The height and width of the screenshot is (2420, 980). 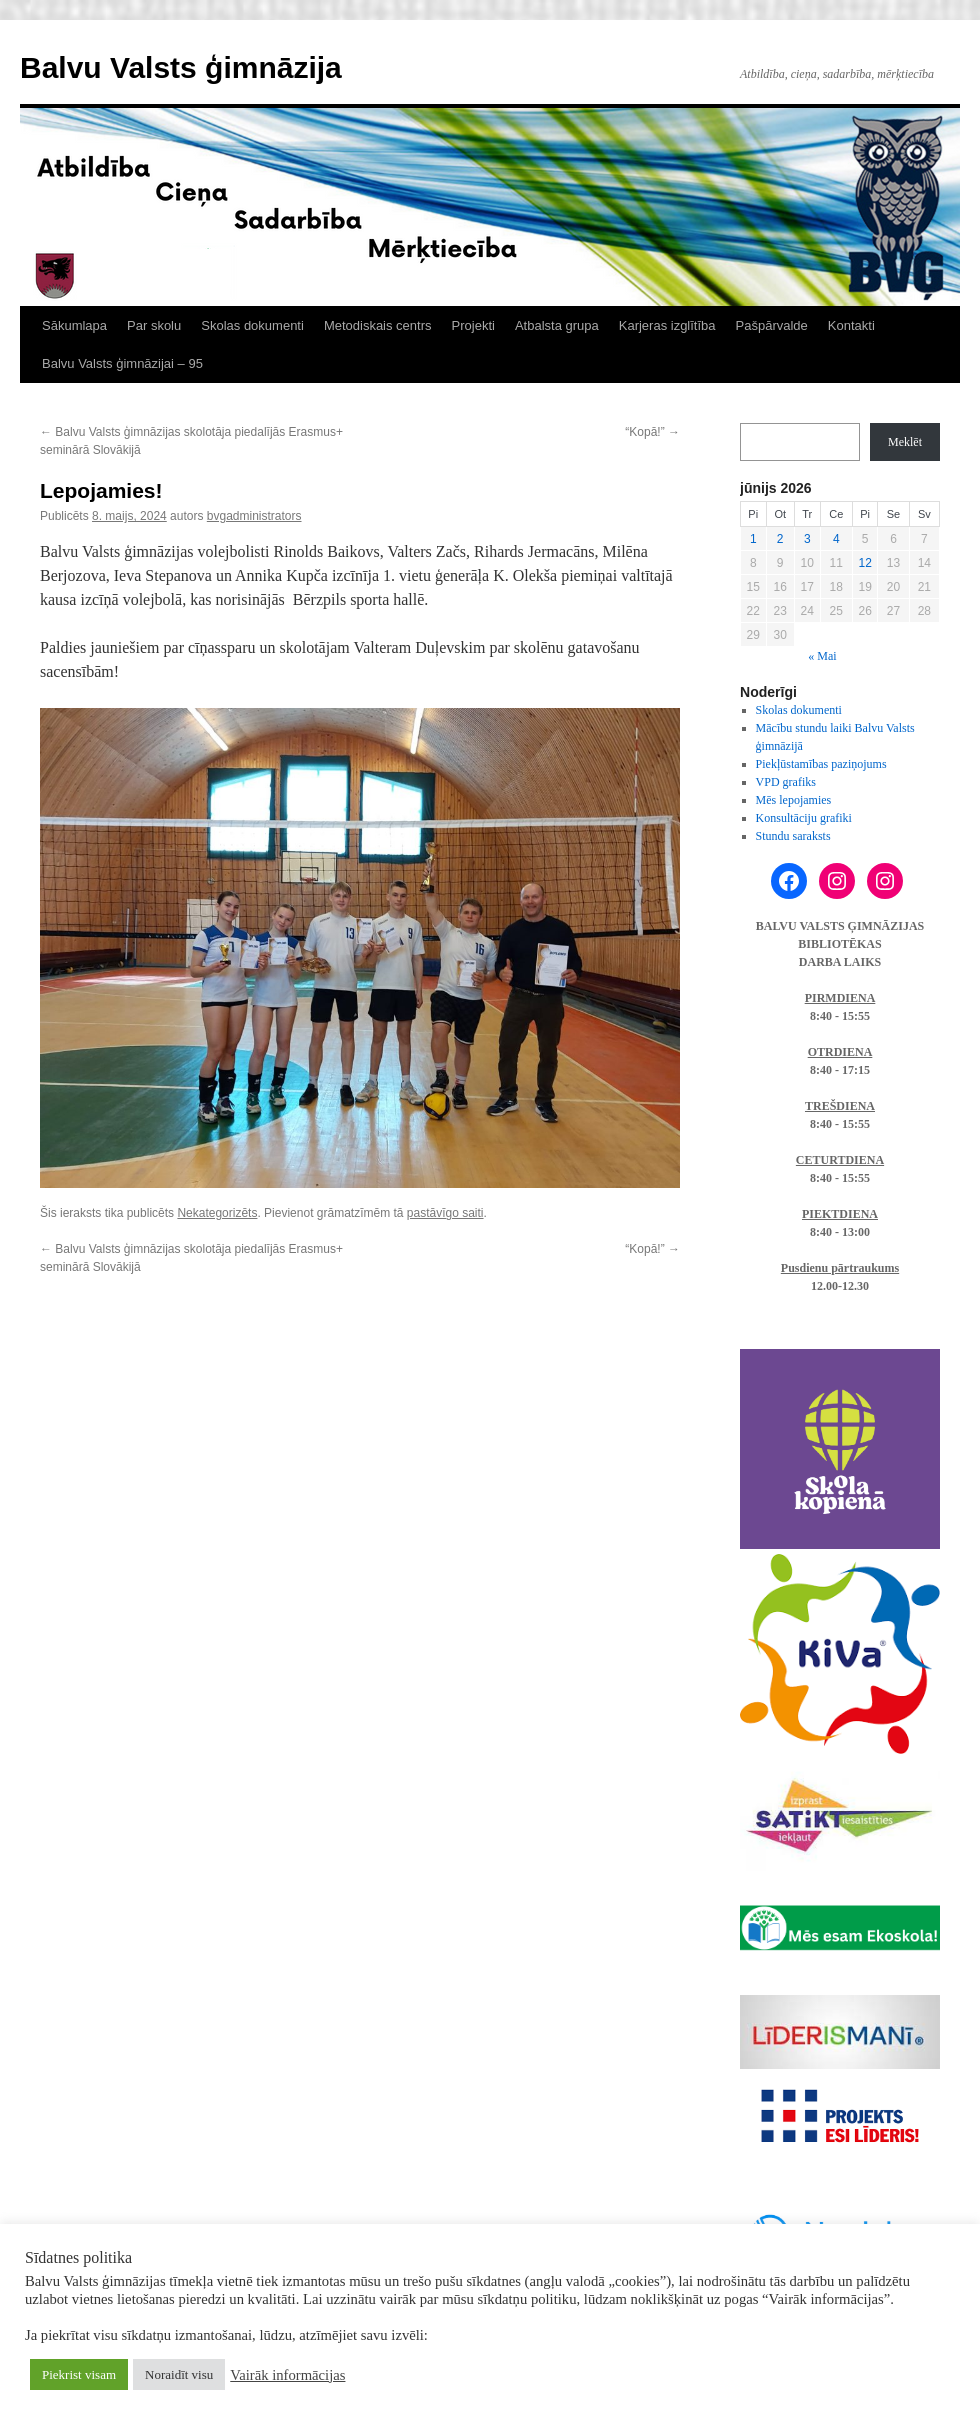 What do you see at coordinates (836, 539) in the screenshot?
I see `4 [Ziņa publicēta 2026. g. 4. June]` at bounding box center [836, 539].